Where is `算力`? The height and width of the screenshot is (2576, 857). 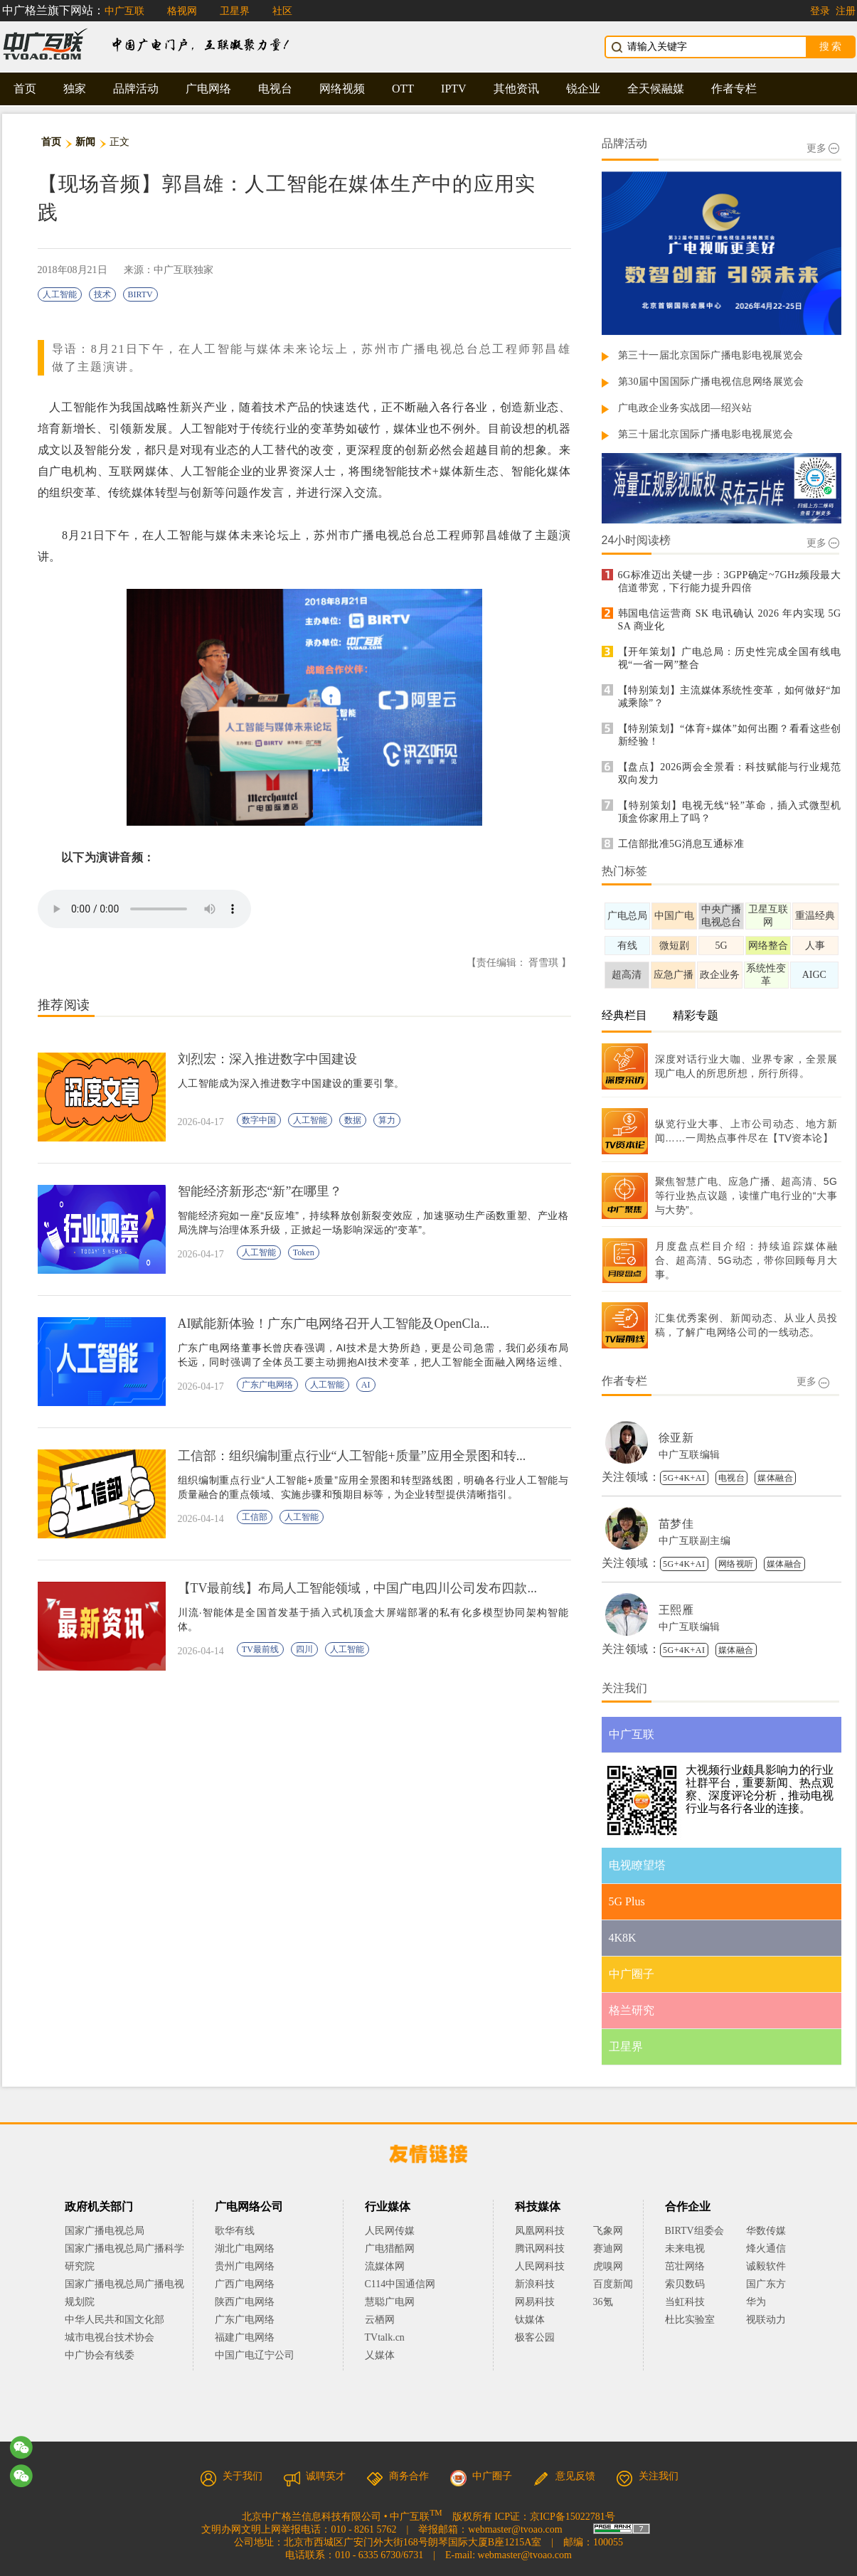 算力 is located at coordinates (386, 1120).